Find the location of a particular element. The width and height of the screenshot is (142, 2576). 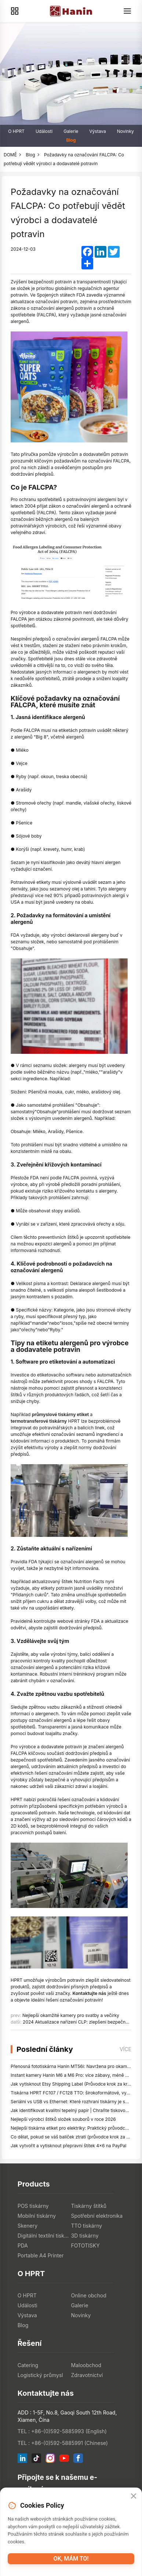

[Products] is located at coordinates (14, 11).